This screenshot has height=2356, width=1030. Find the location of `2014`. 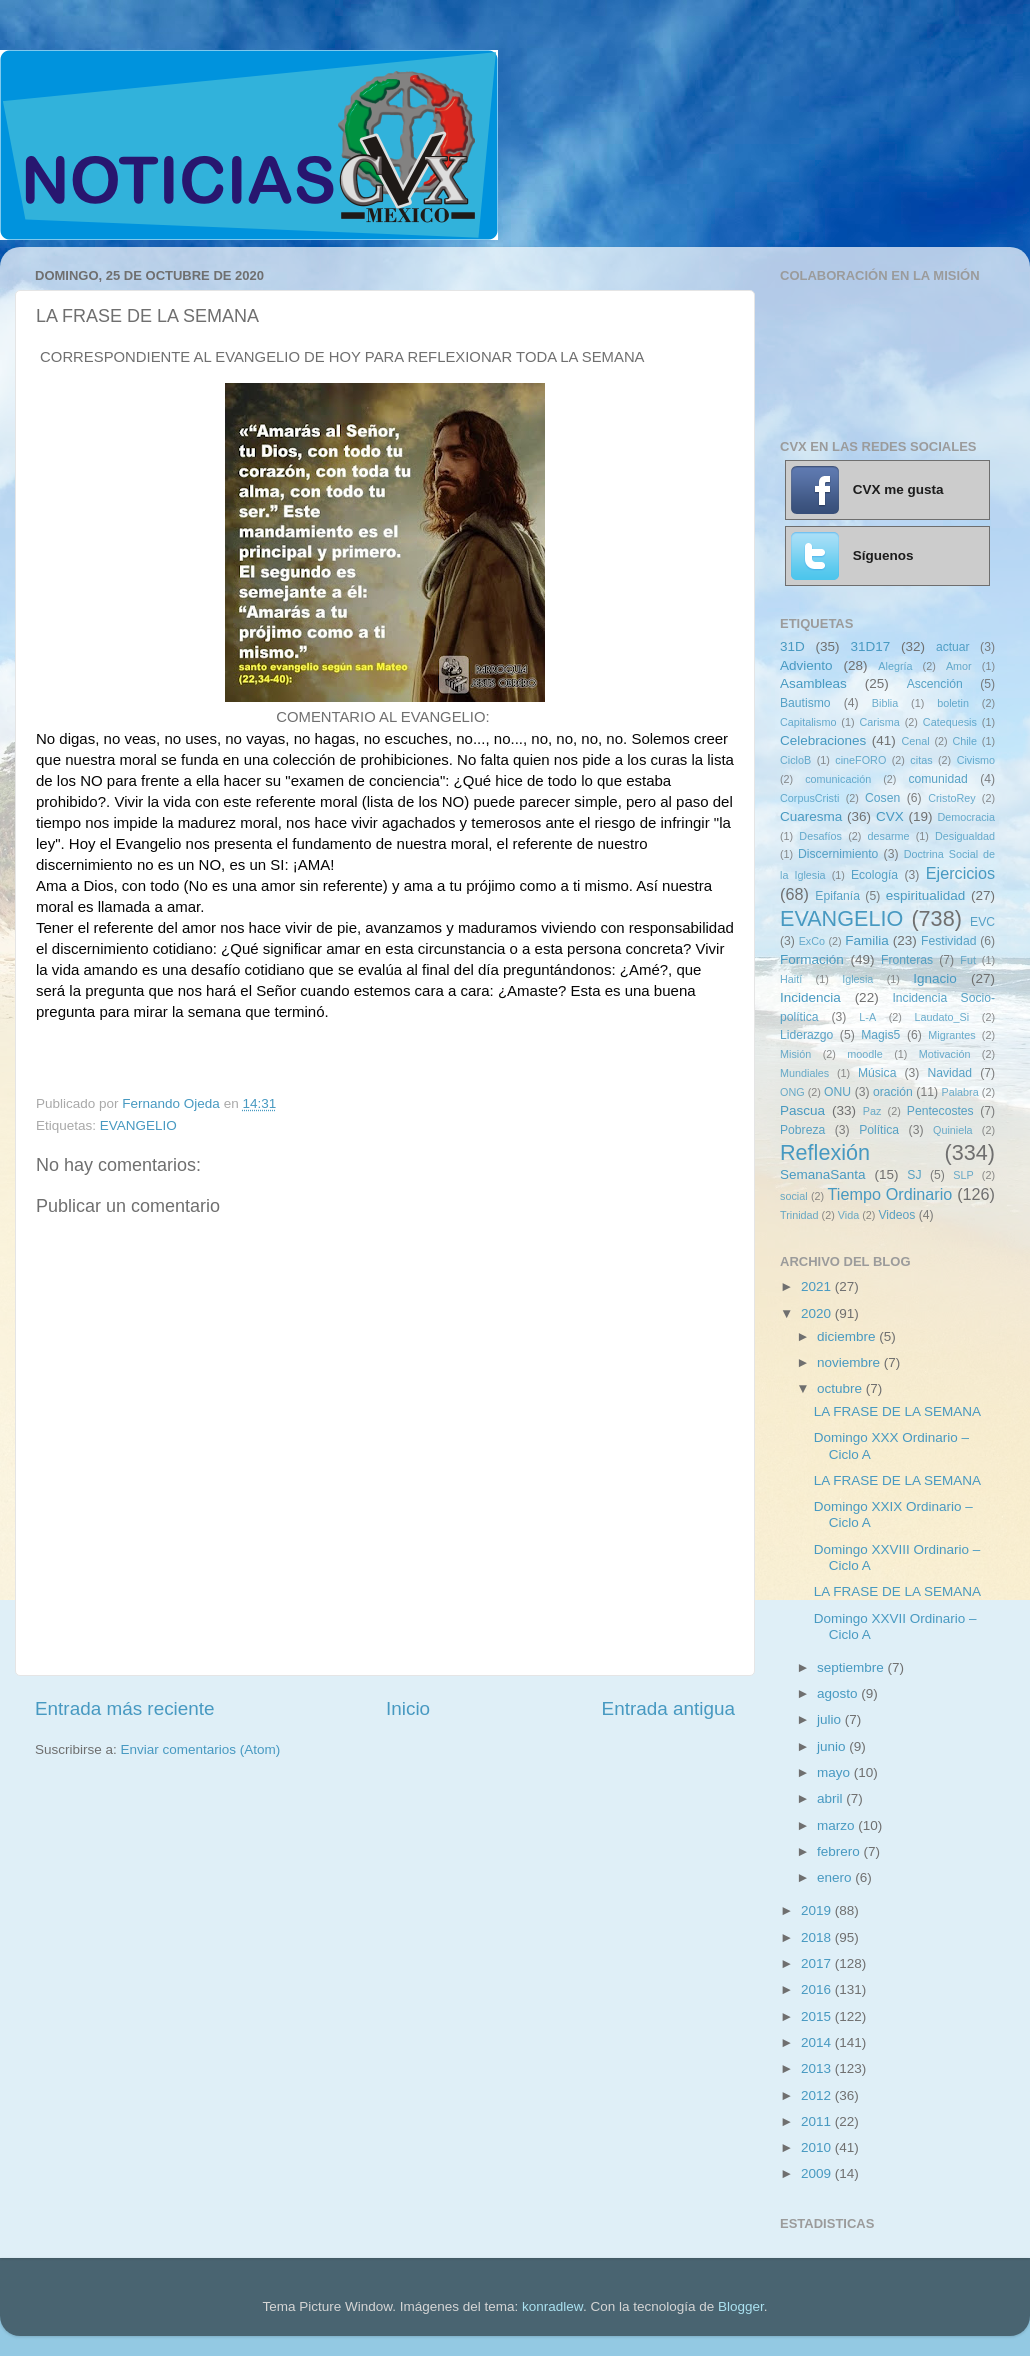

2014 is located at coordinates (818, 2042).